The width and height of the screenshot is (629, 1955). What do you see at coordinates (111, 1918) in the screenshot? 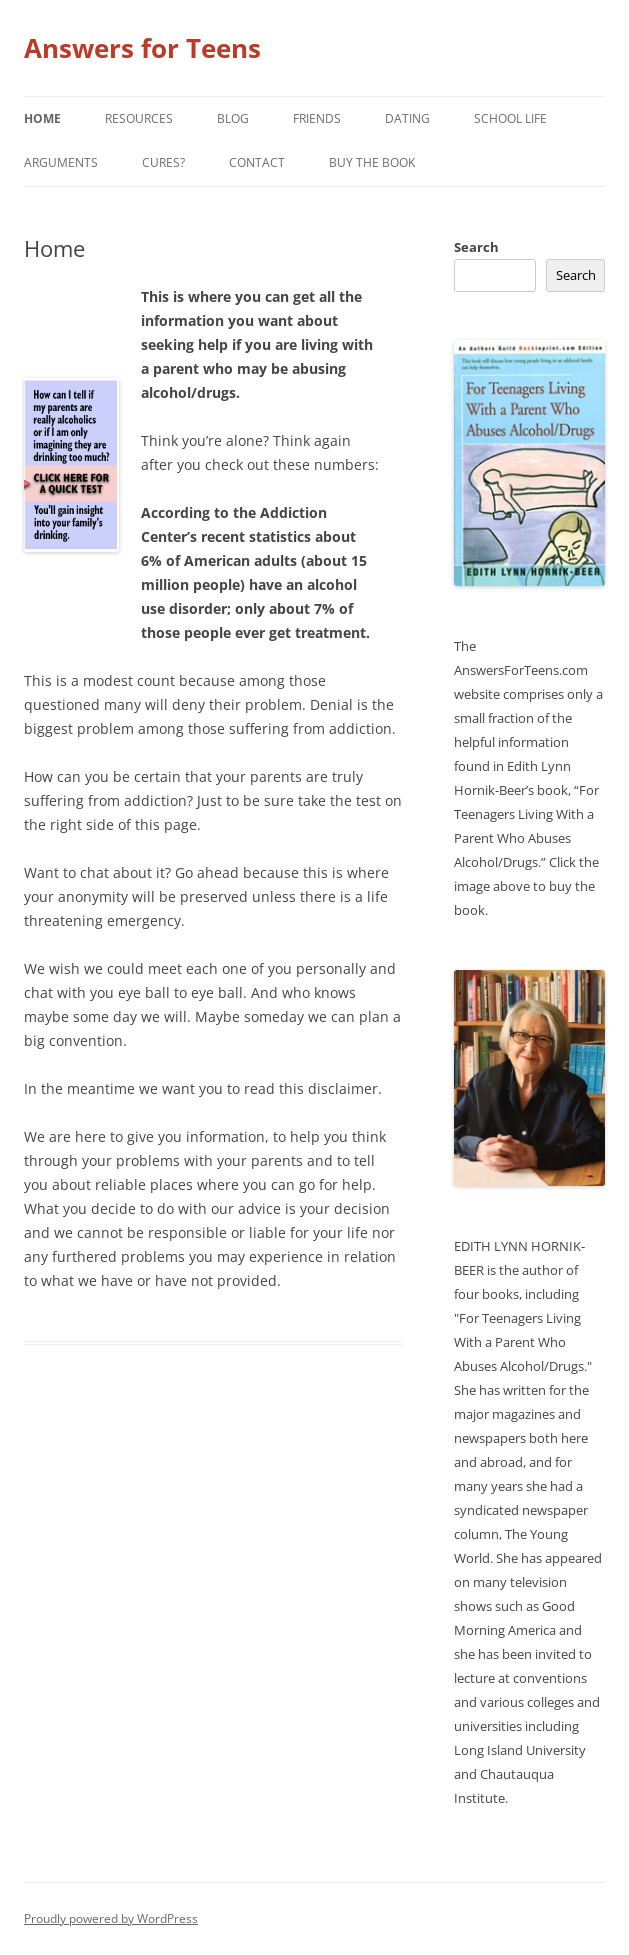
I see `Proudly powered by WordPress` at bounding box center [111, 1918].